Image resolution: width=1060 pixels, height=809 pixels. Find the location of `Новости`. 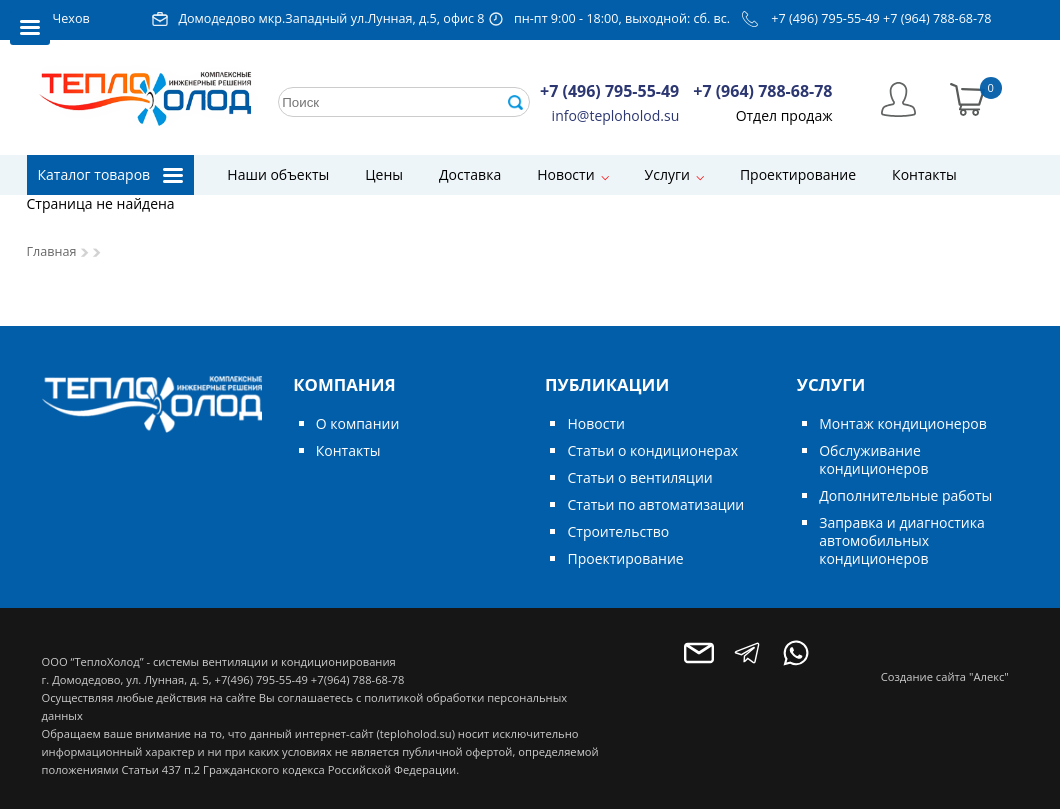

Новости is located at coordinates (565, 174).